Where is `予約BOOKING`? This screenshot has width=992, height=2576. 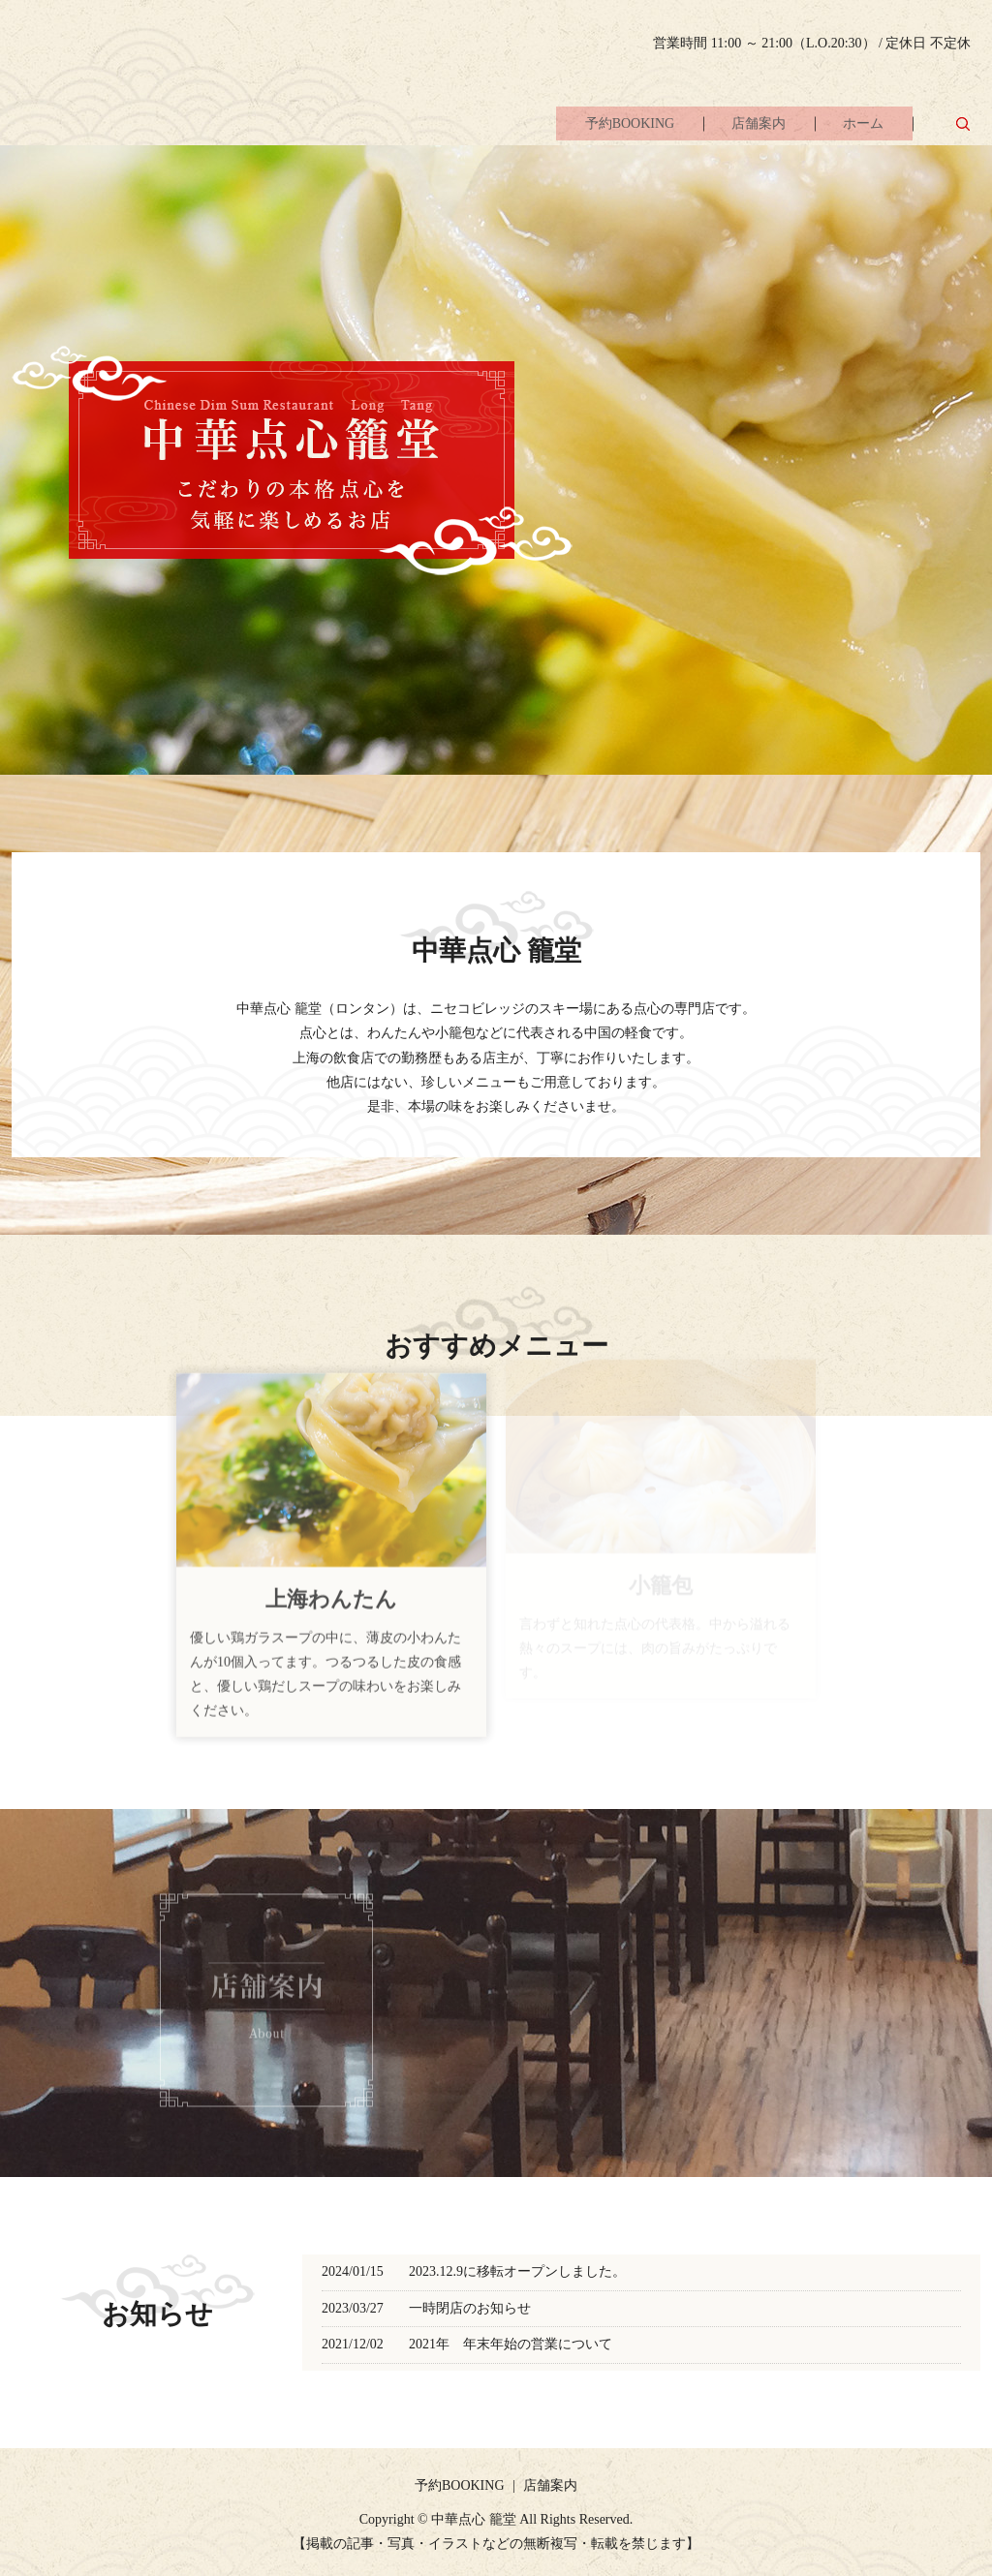 予約BOOKING is located at coordinates (603, 126).